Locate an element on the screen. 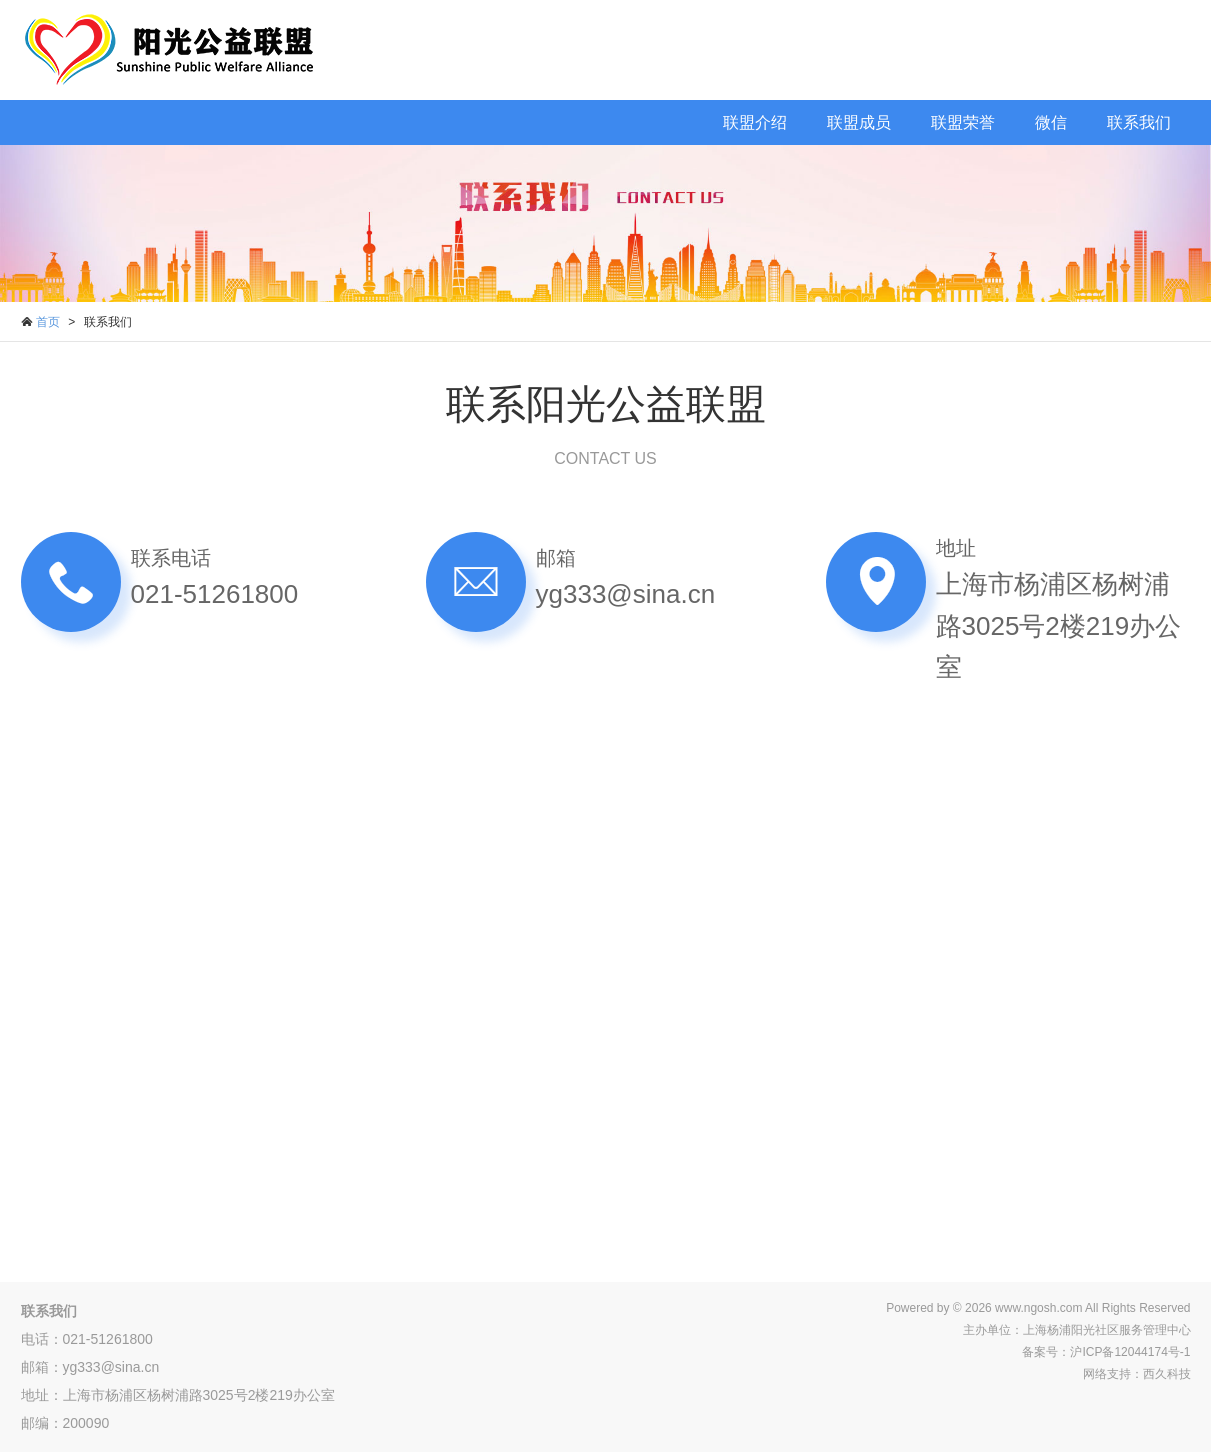 This screenshot has height=1452, width=1211. 联盟成员 is located at coordinates (859, 122).